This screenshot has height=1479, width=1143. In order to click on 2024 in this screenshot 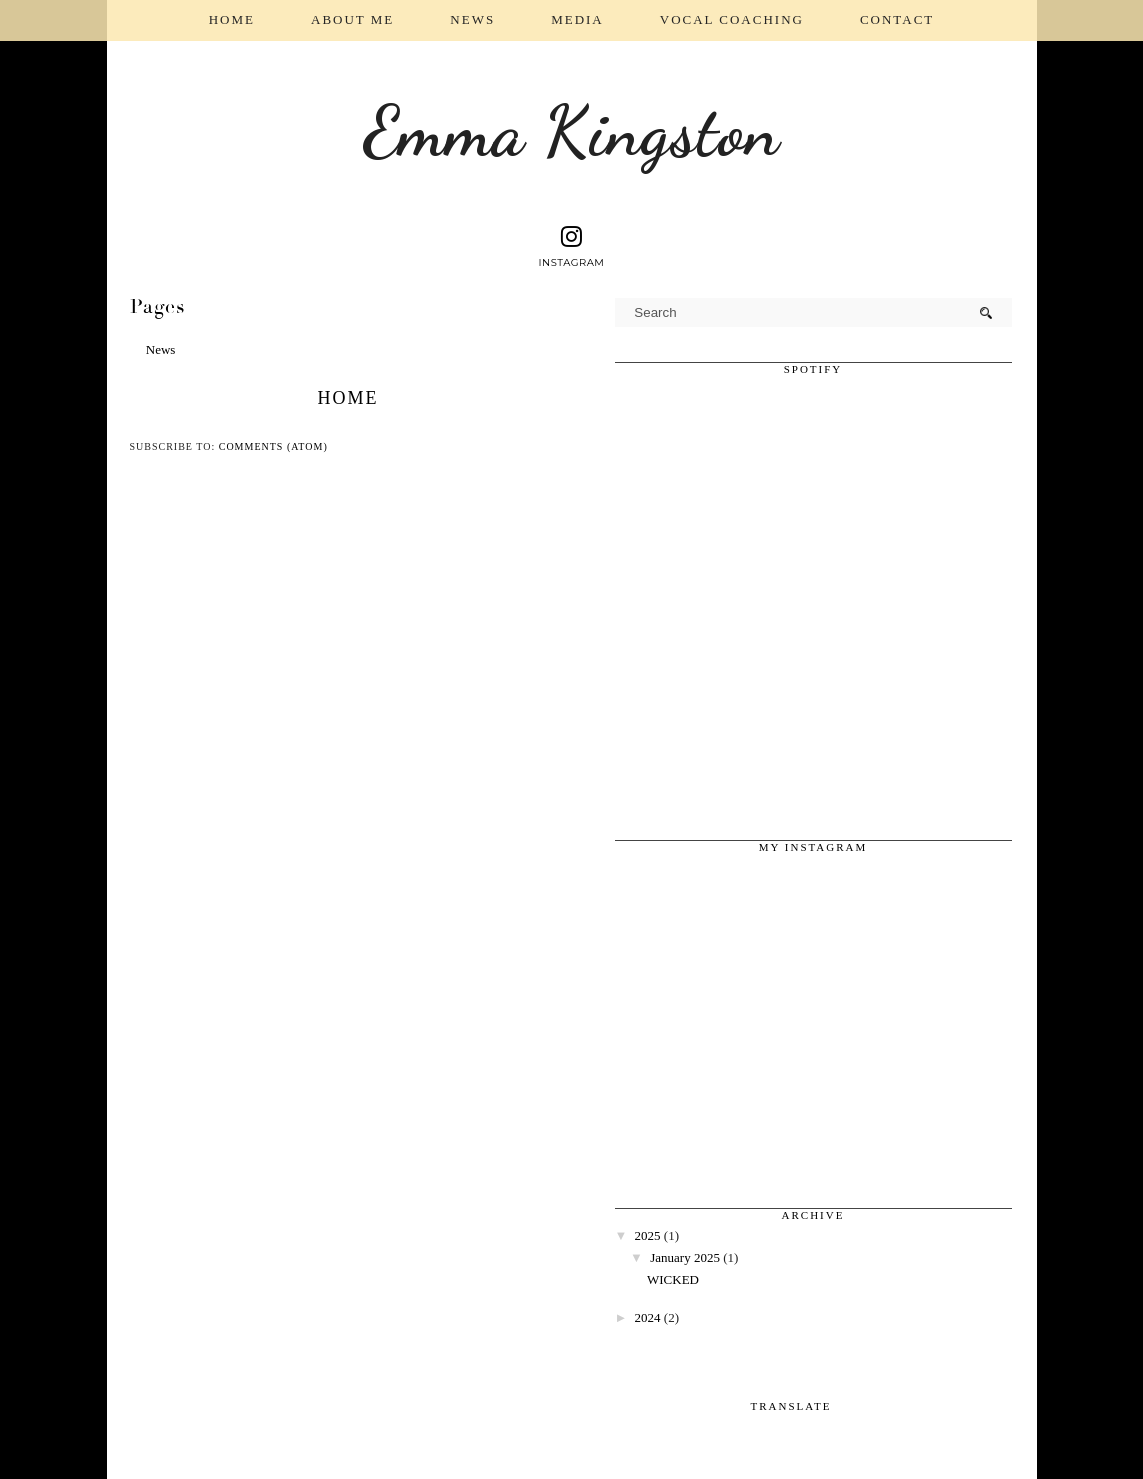, I will do `click(648, 1317)`.